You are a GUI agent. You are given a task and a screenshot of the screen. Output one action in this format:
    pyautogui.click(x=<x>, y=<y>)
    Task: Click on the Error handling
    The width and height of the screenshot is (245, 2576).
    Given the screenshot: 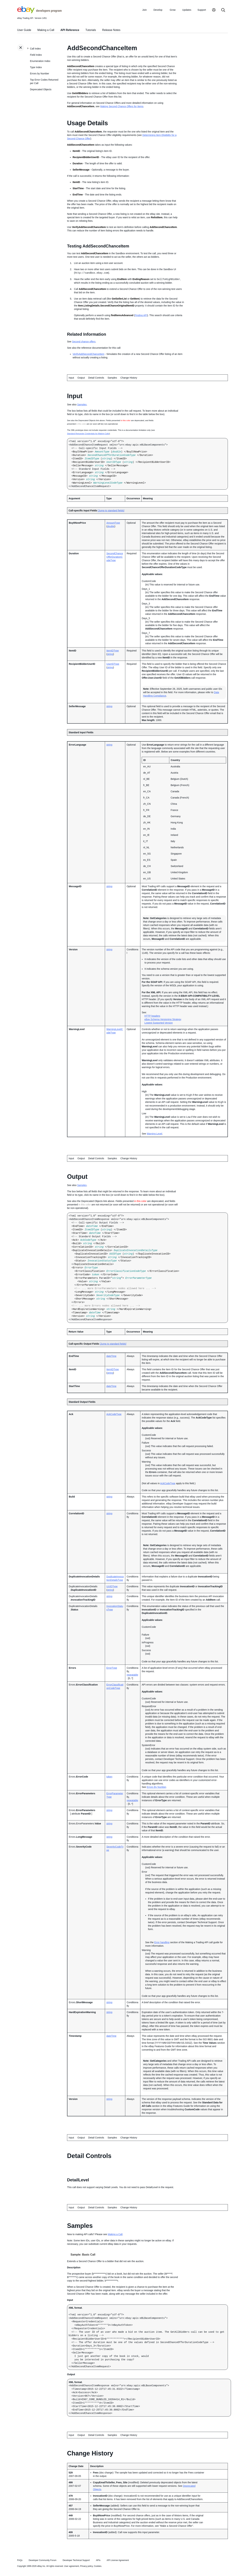 What is the action you would take?
    pyautogui.click(x=161, y=1942)
    